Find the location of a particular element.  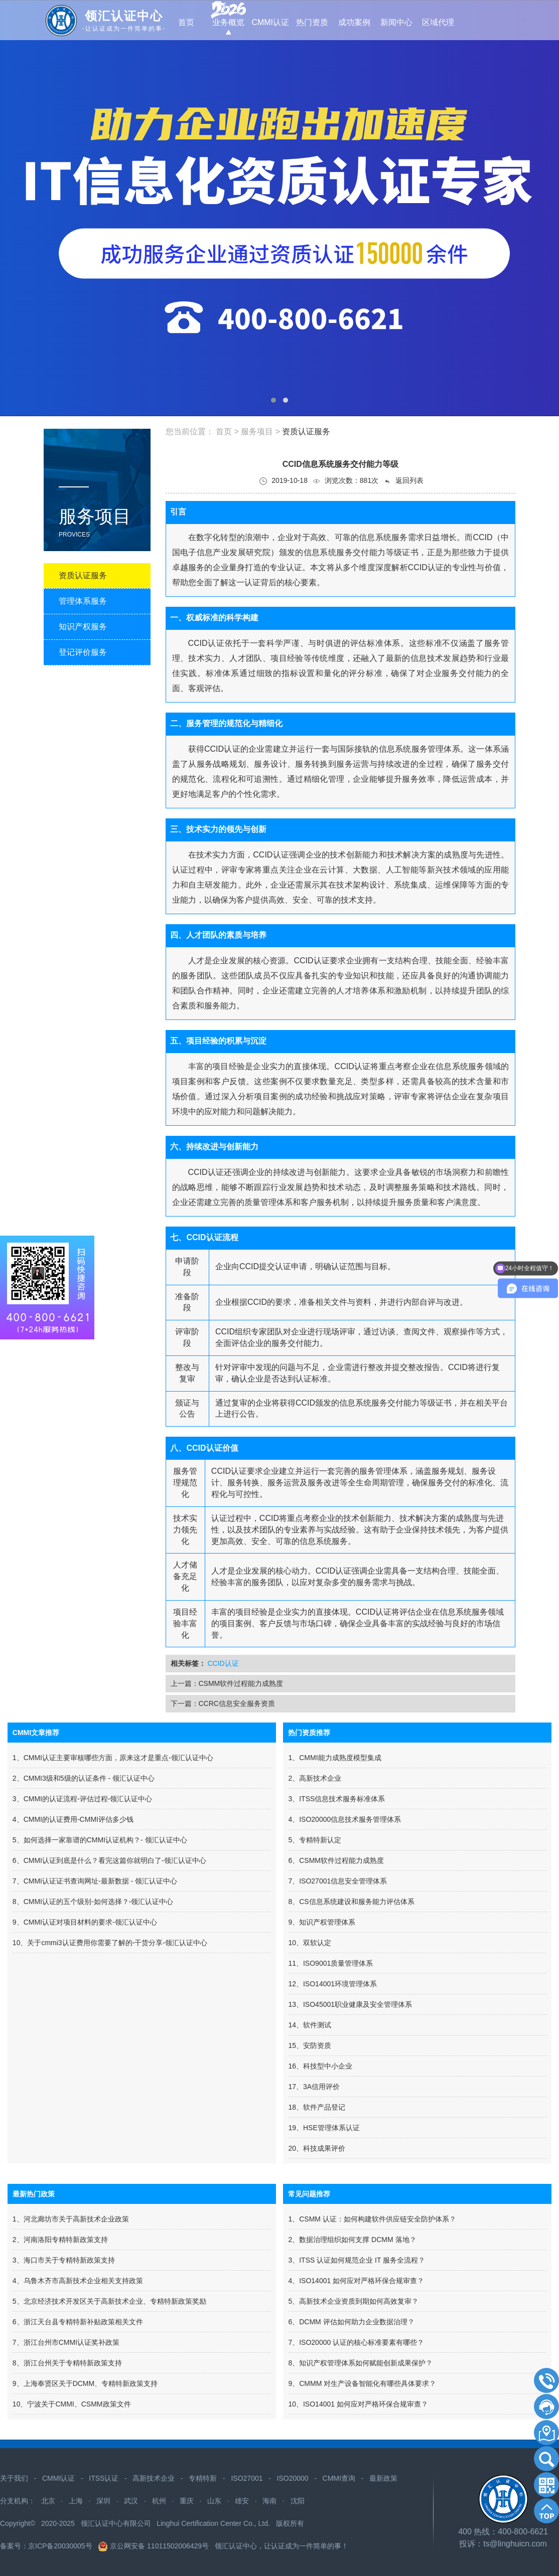

9、CMMI认证对项目材料的要求-领汇认证中心 is located at coordinates (85, 1922).